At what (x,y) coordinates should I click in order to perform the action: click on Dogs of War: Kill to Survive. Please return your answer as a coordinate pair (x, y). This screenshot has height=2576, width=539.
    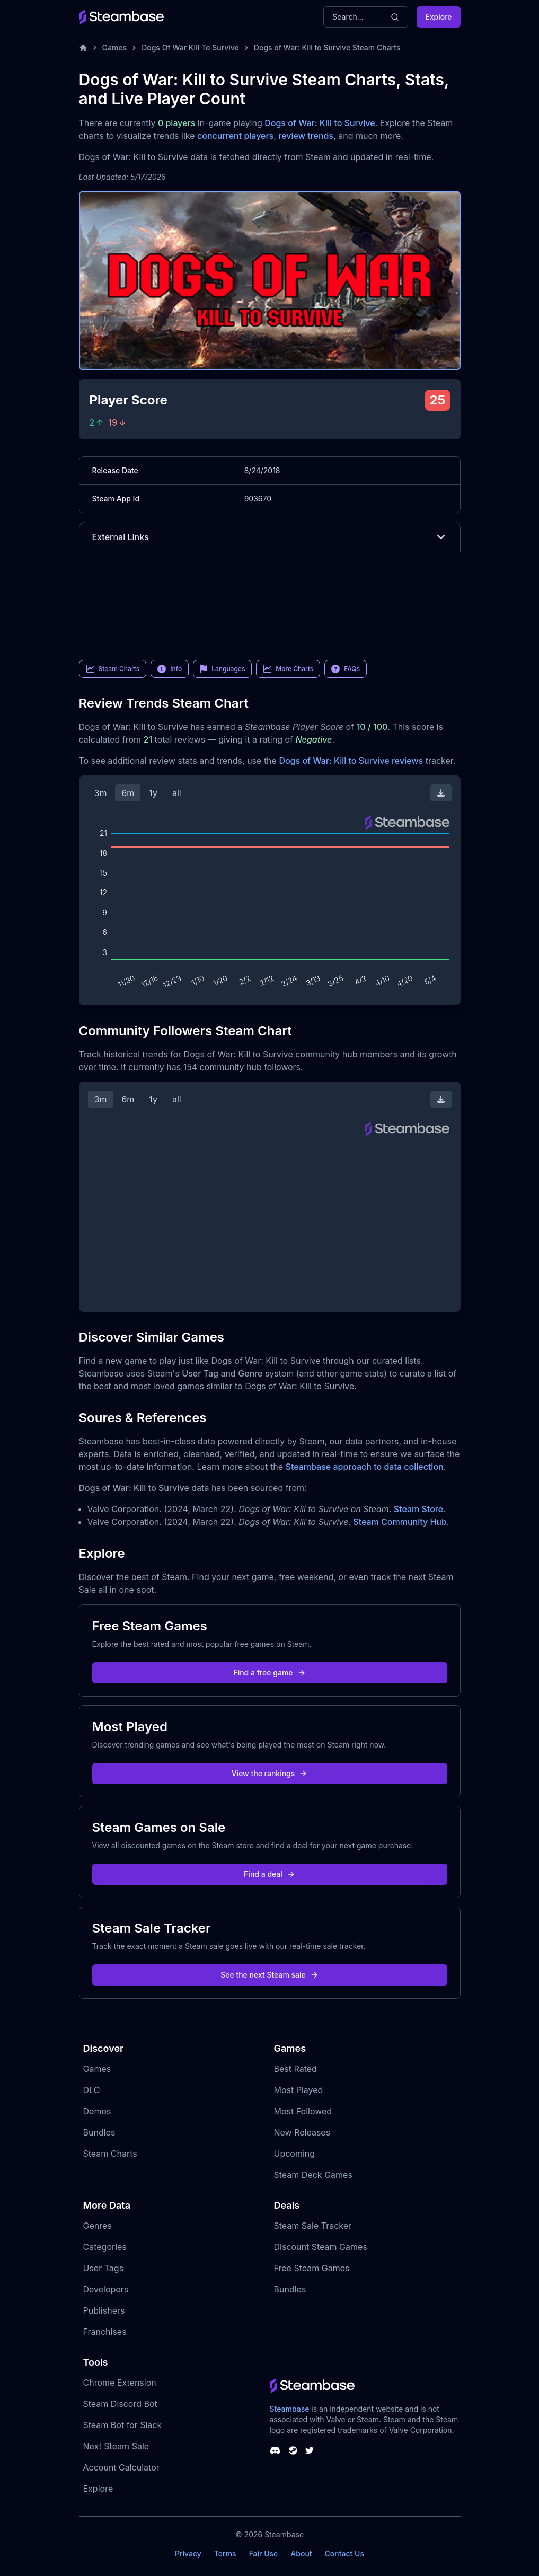
    Looking at the image, I should click on (319, 123).